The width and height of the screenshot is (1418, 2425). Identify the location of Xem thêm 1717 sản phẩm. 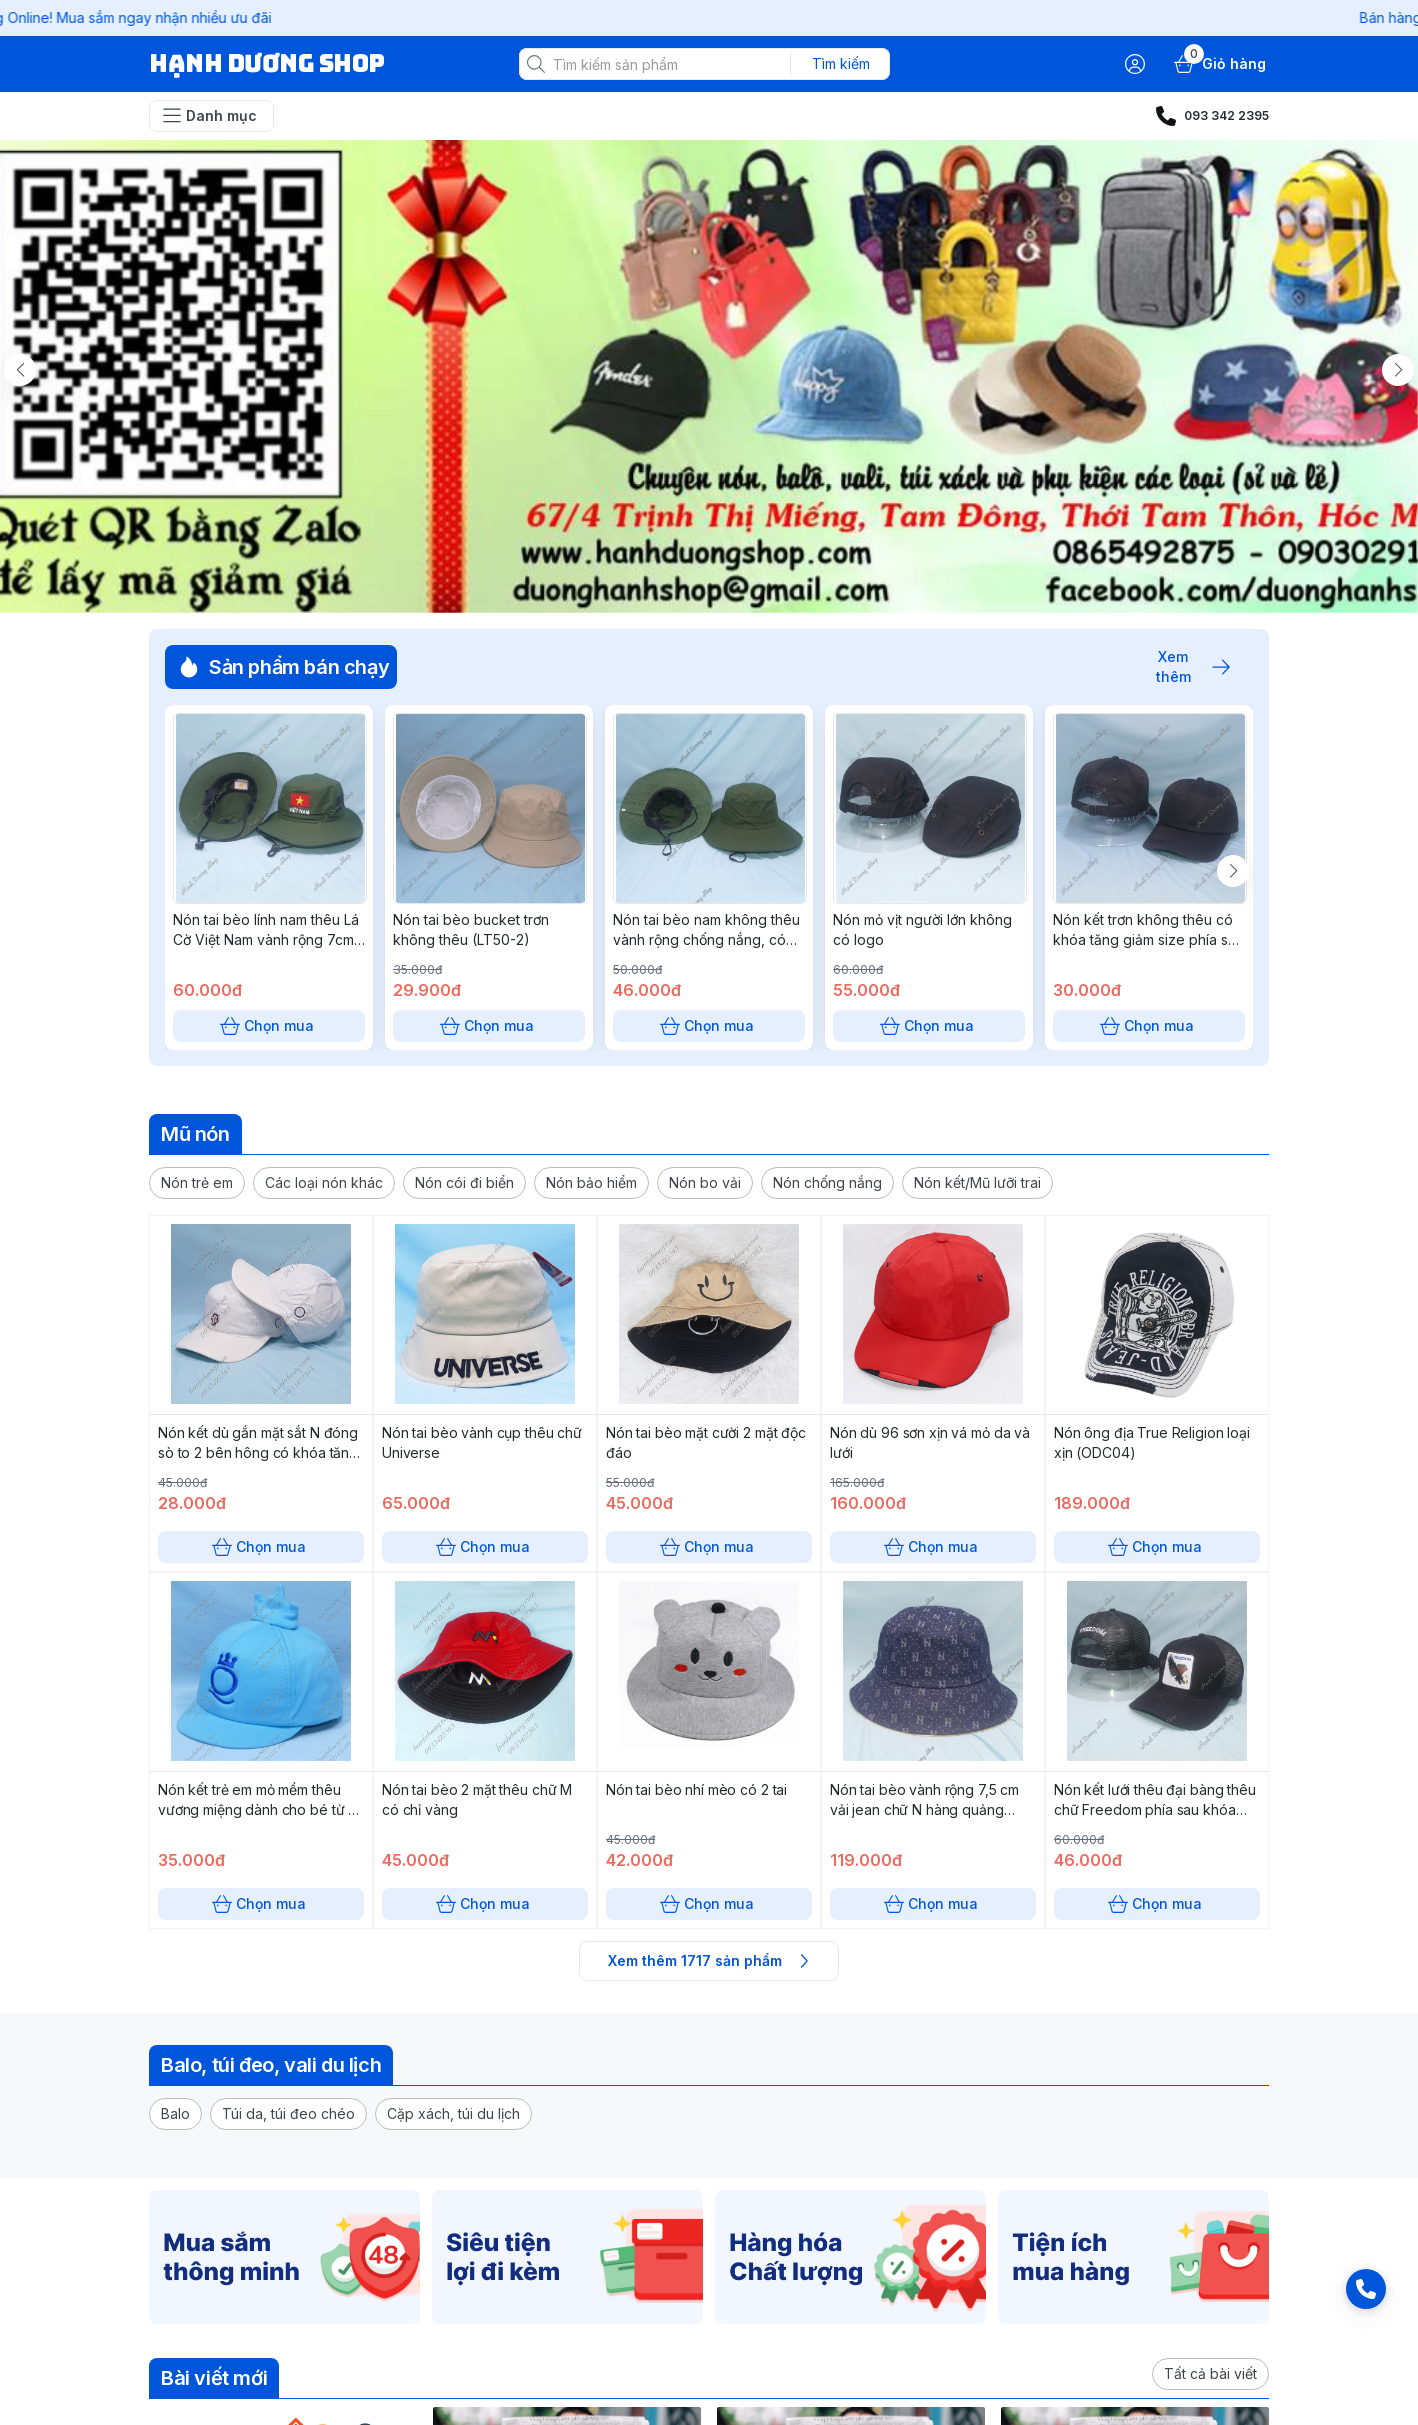
(709, 1961).